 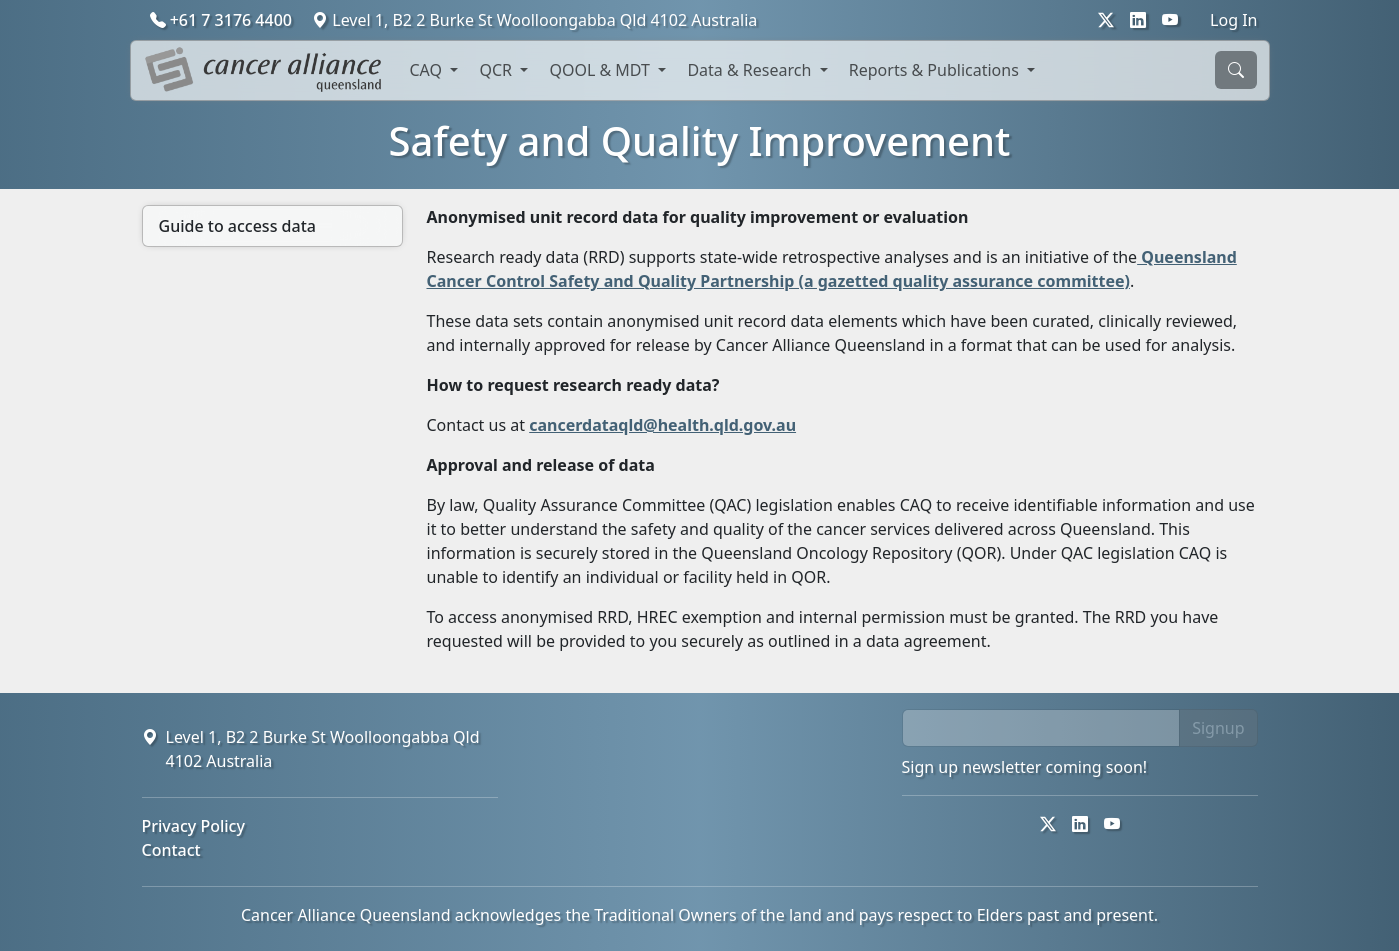 I want to click on Privacy Policy, so click(x=193, y=826).